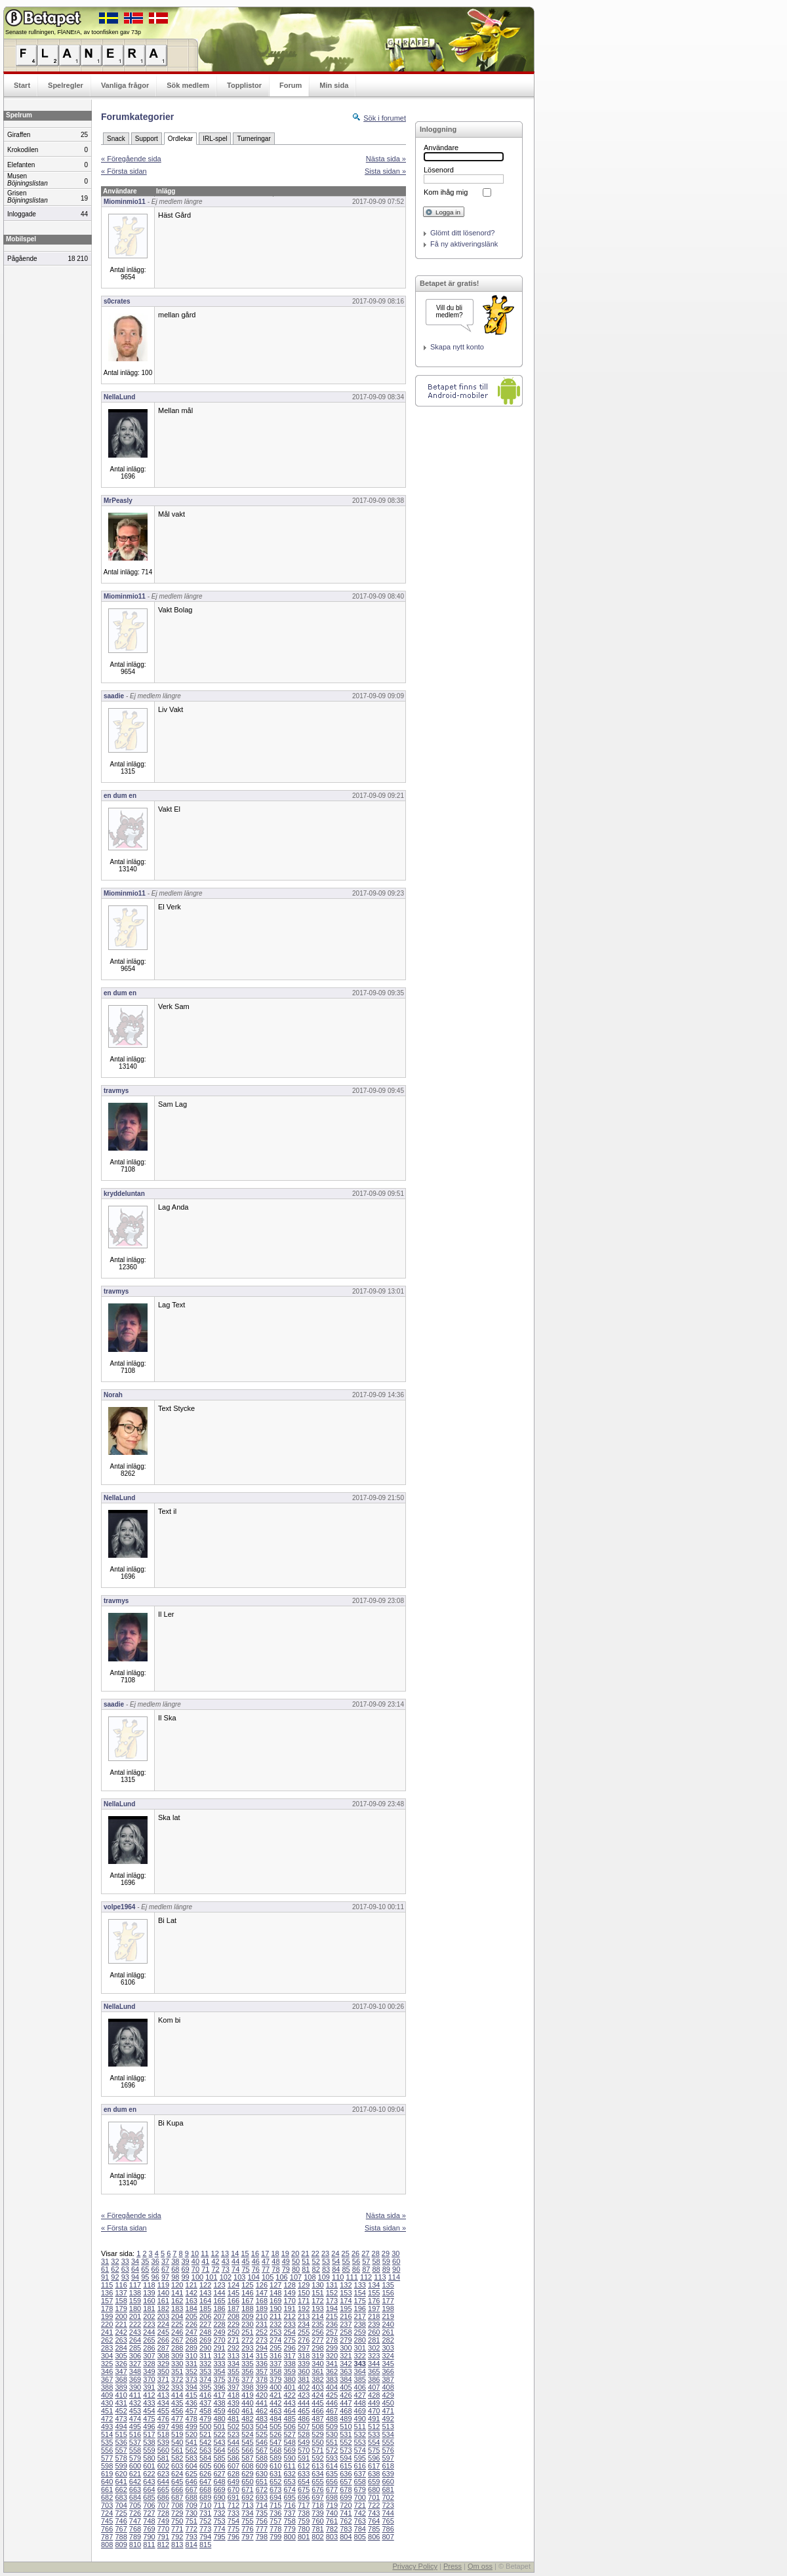 This screenshot has height=2576, width=787. What do you see at coordinates (191, 2371) in the screenshot?
I see `352` at bounding box center [191, 2371].